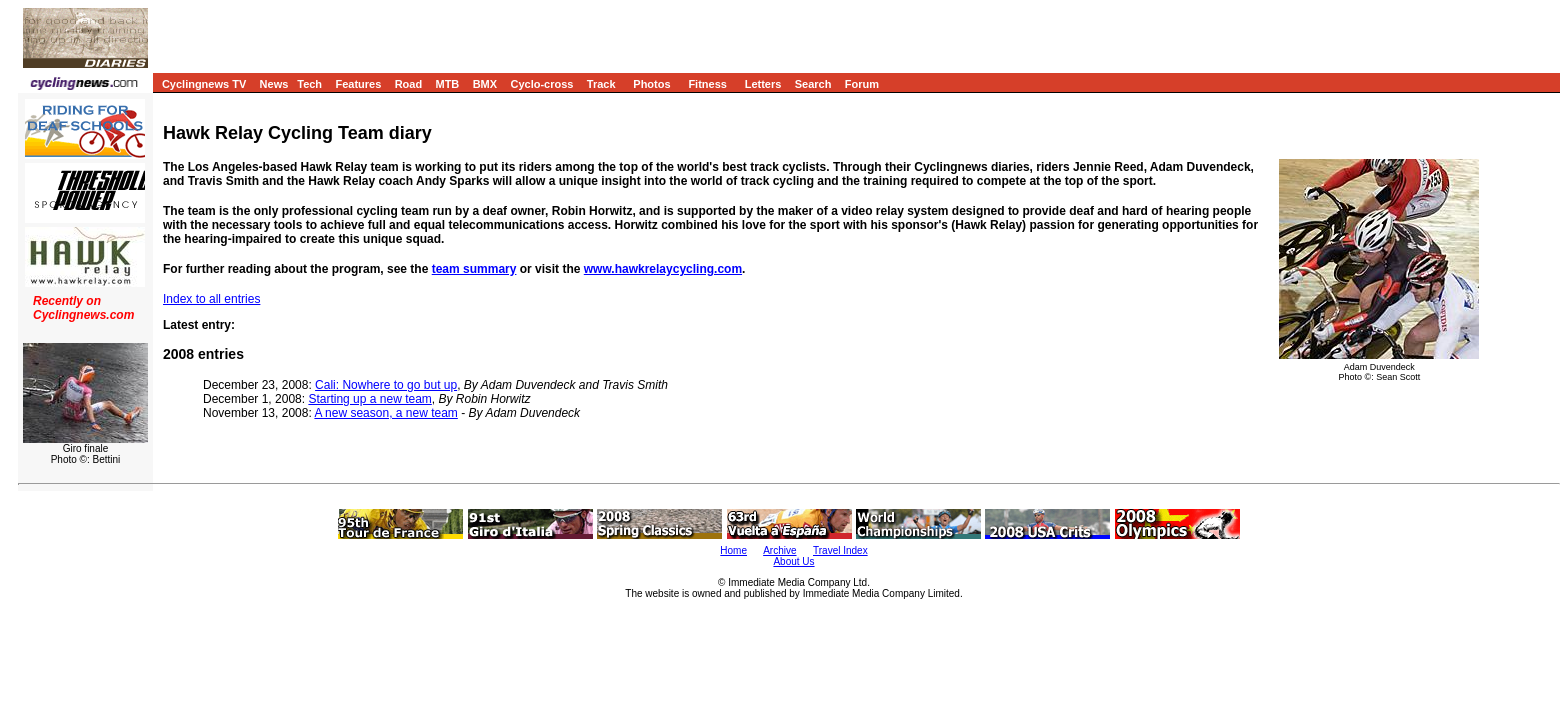 The height and width of the screenshot is (720, 1568). I want to click on BMX, so click(485, 84).